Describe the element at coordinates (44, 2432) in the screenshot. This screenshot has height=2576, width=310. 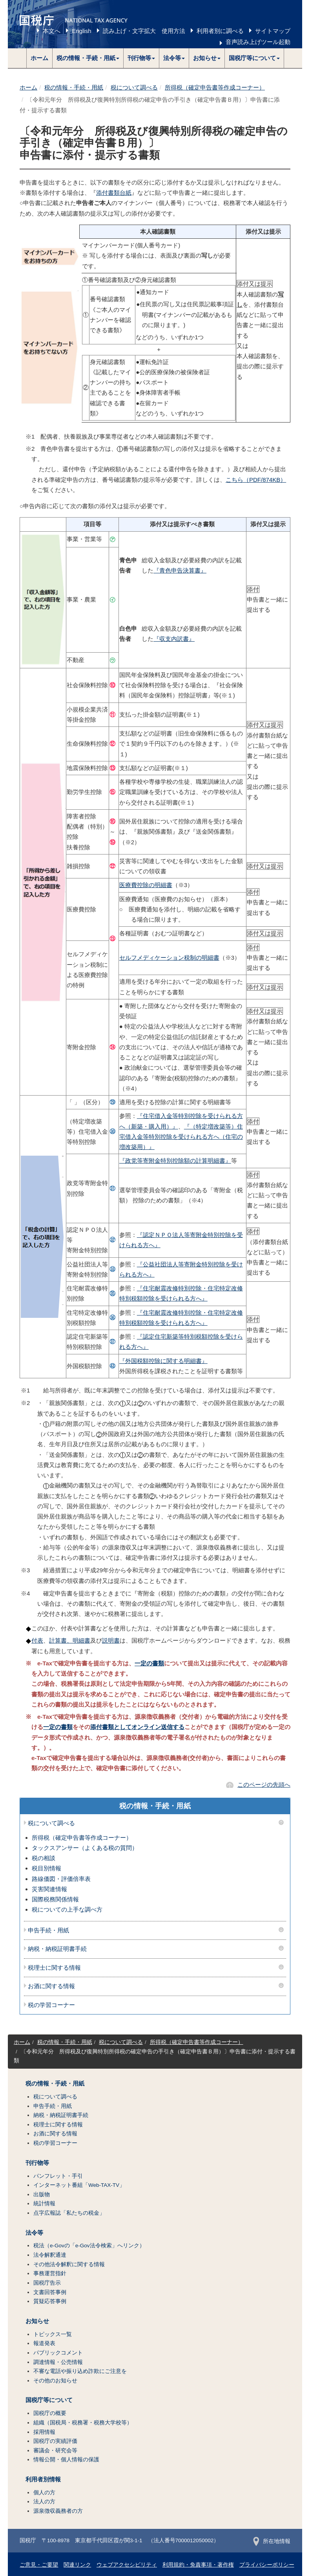
I see `採用情報` at that location.